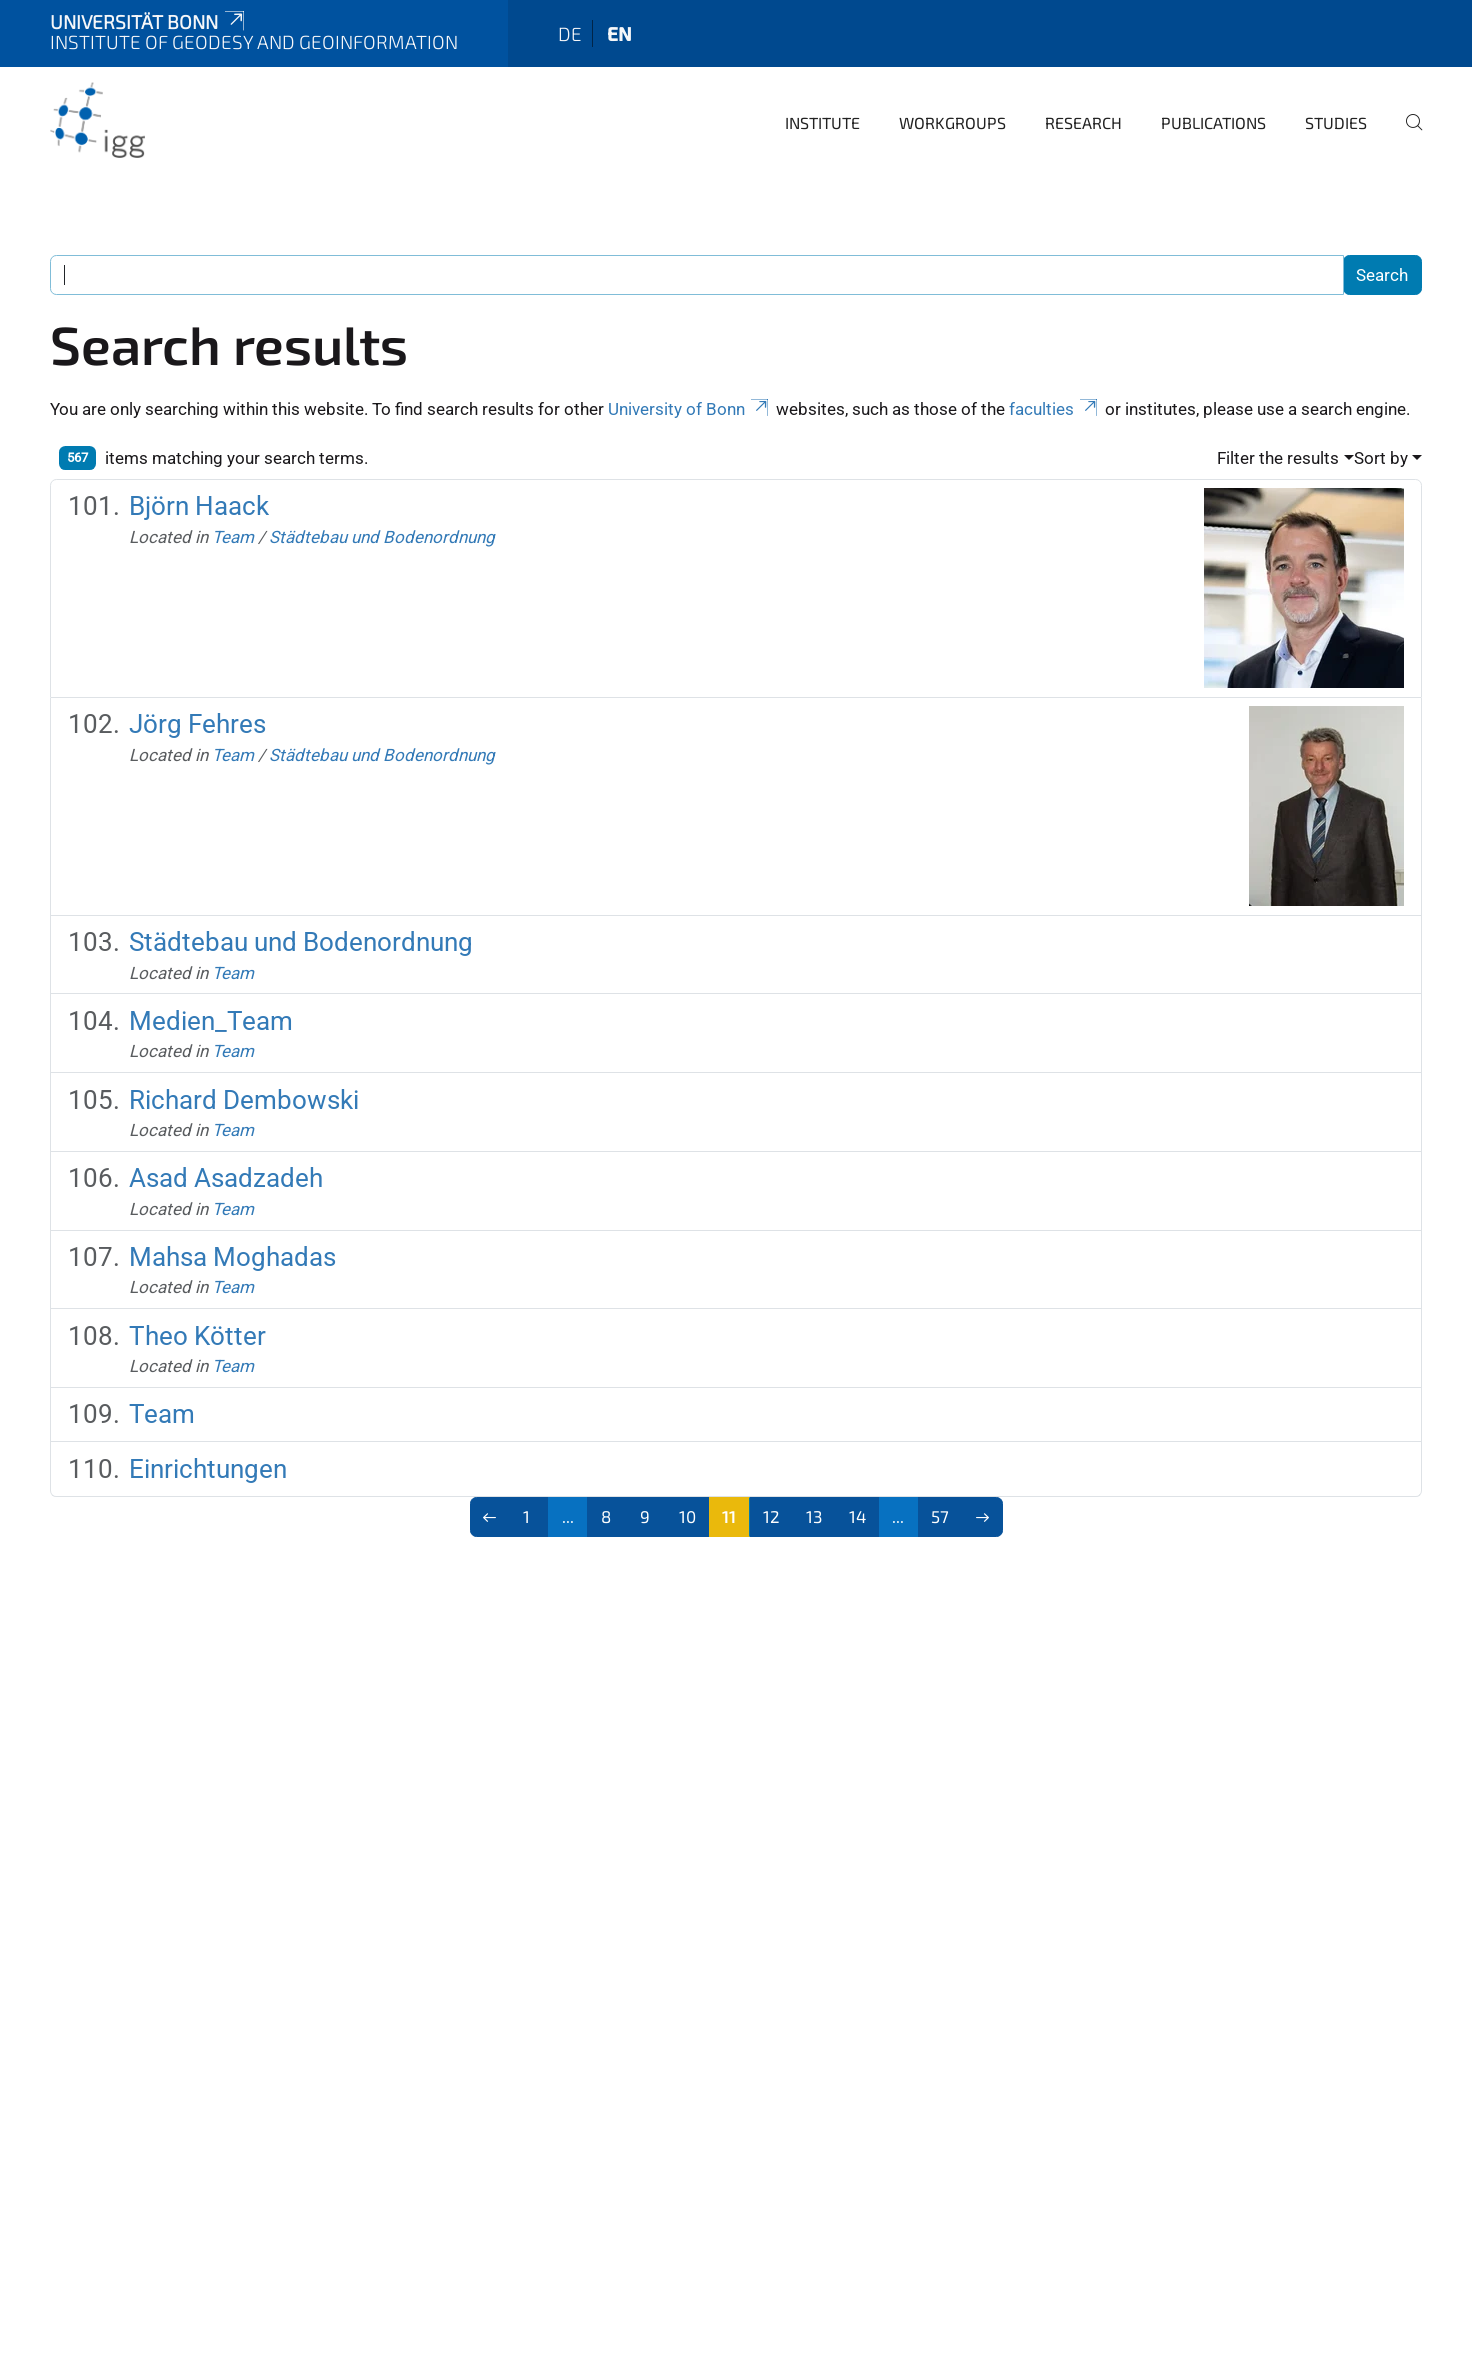 This screenshot has height=2354, width=1472. I want to click on 14, so click(857, 1516).